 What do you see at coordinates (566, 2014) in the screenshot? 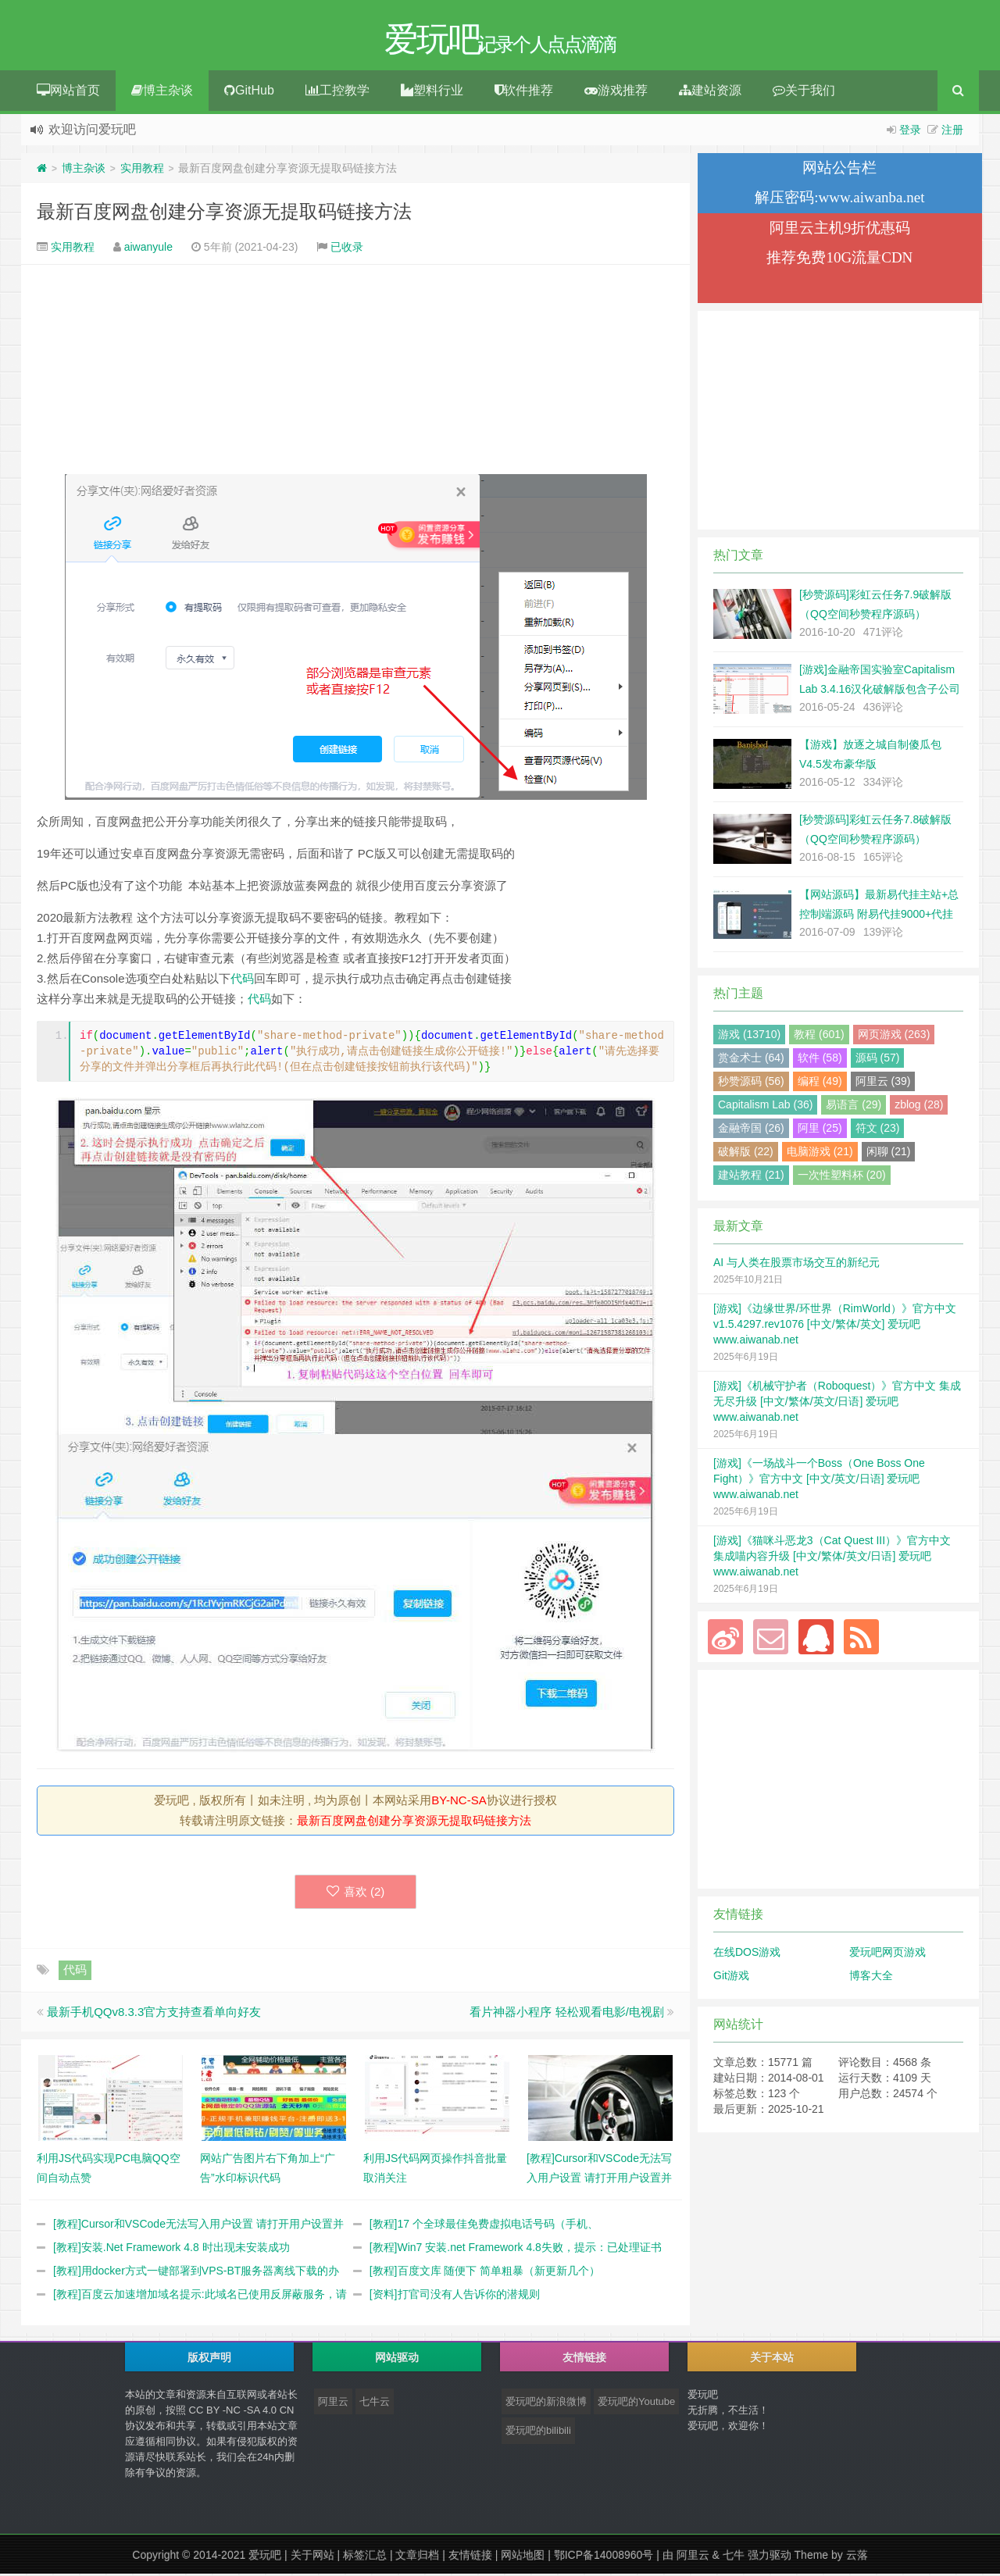
I see `看片神器小程序 轻松观看电影/电视剧` at bounding box center [566, 2014].